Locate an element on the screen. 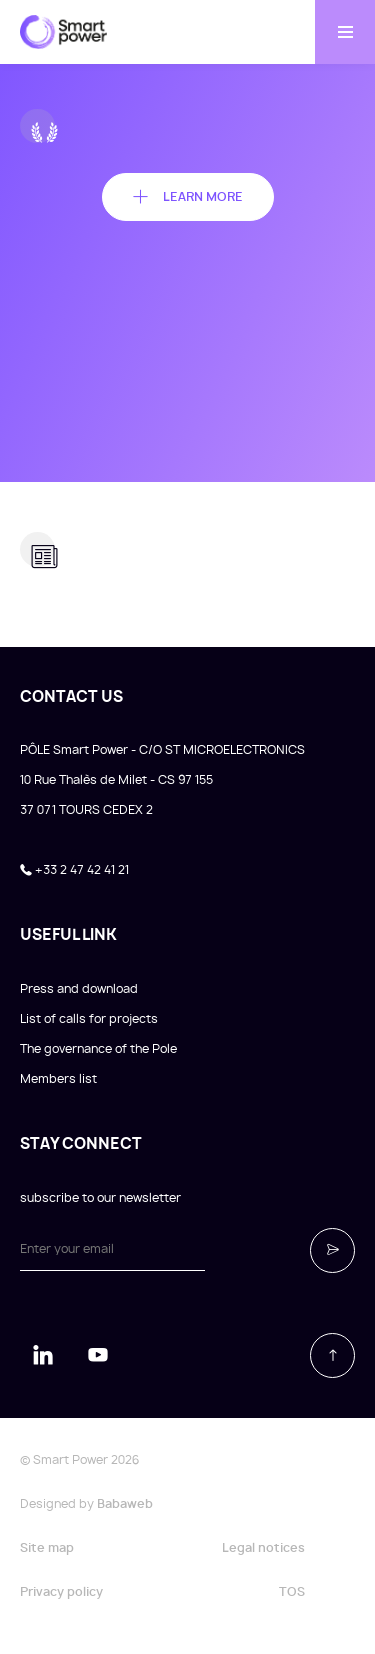  TOS is located at coordinates (292, 1592).